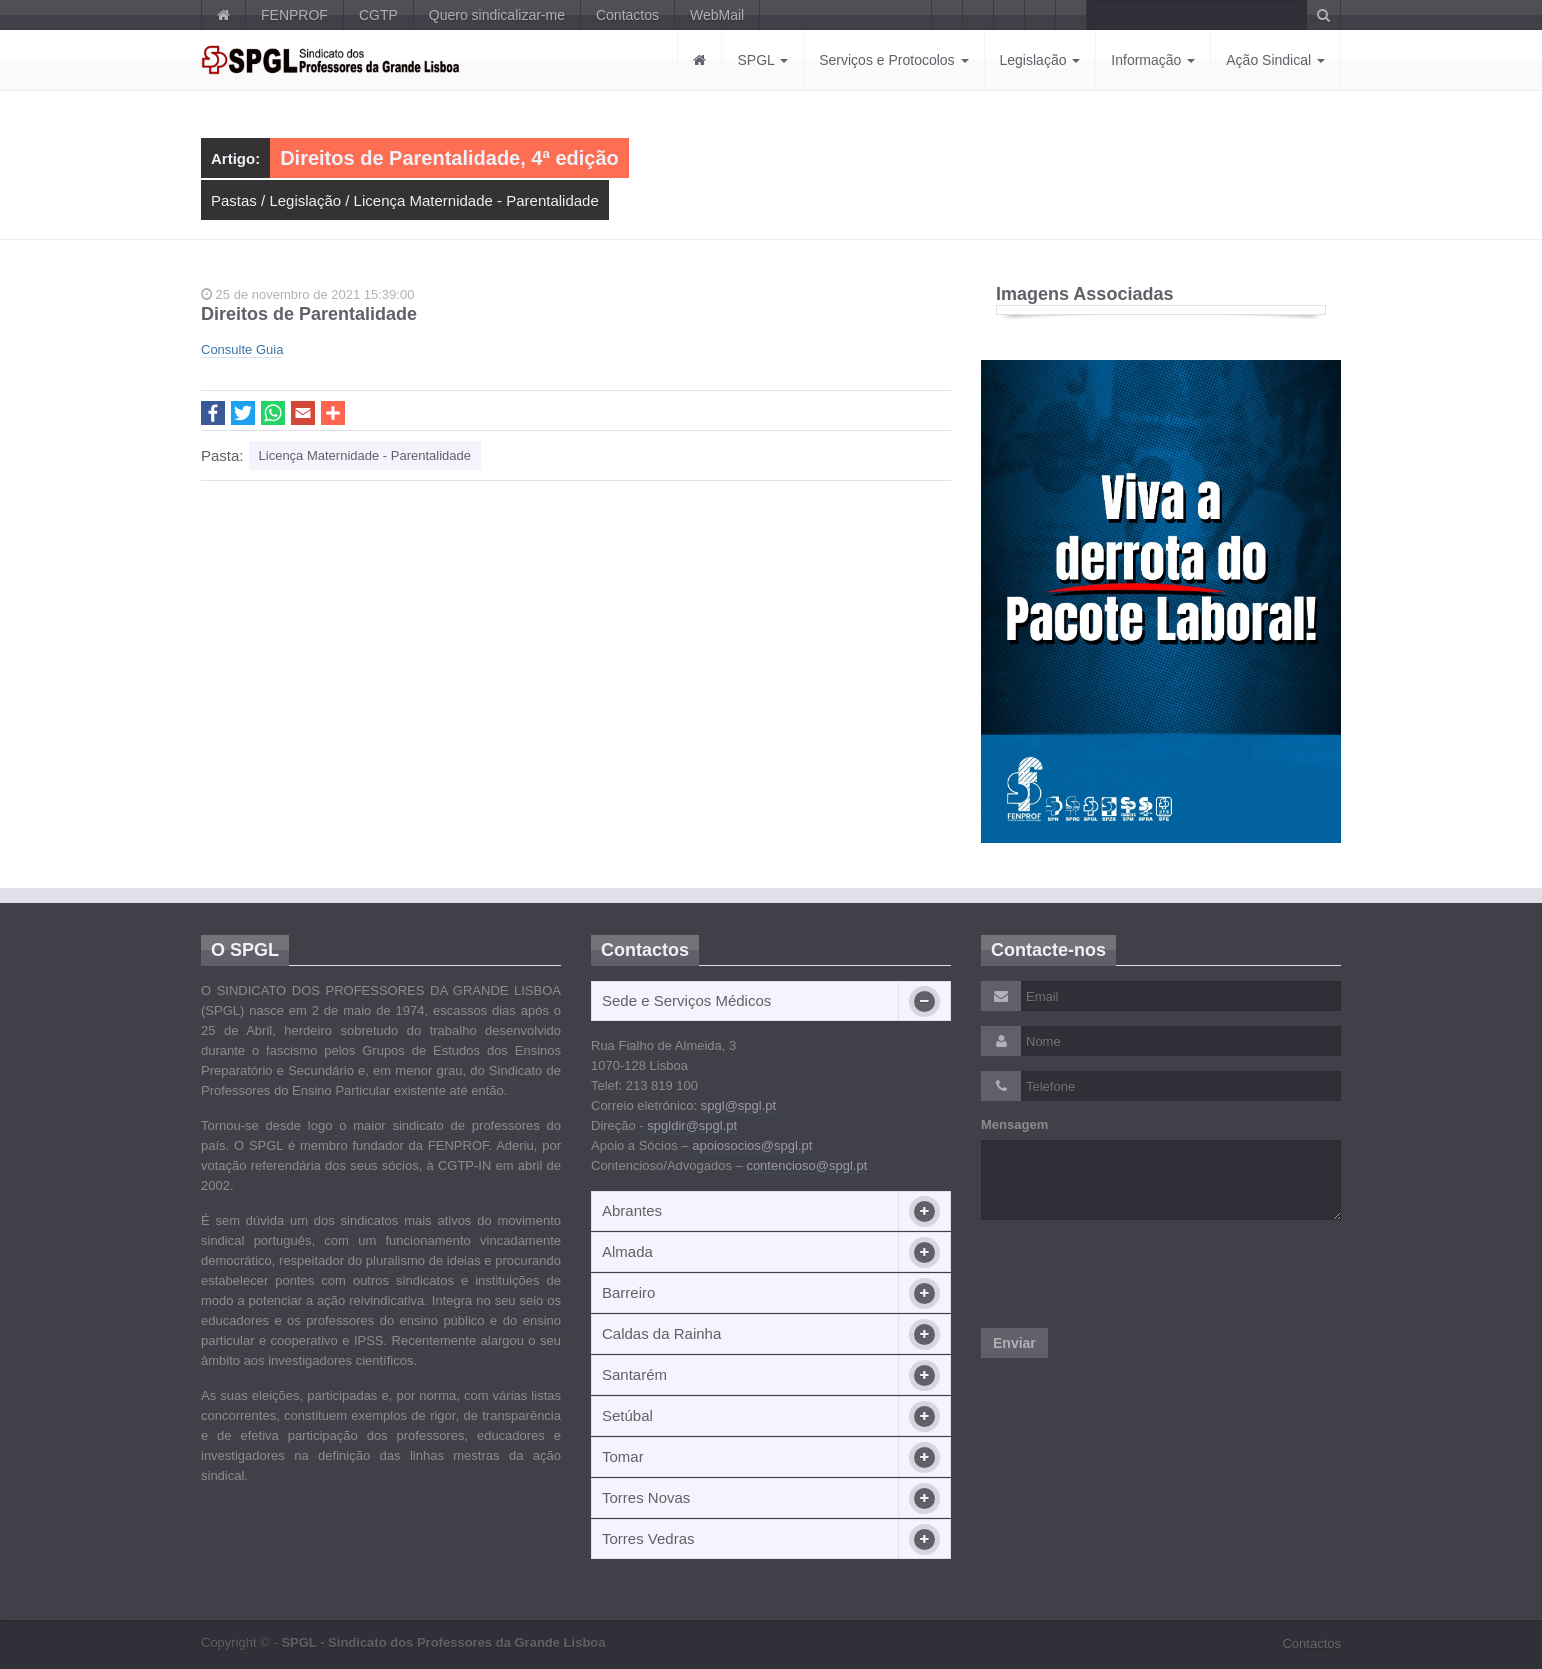 The height and width of the screenshot is (1669, 1542). I want to click on [presentation], so click(1133, 1274).